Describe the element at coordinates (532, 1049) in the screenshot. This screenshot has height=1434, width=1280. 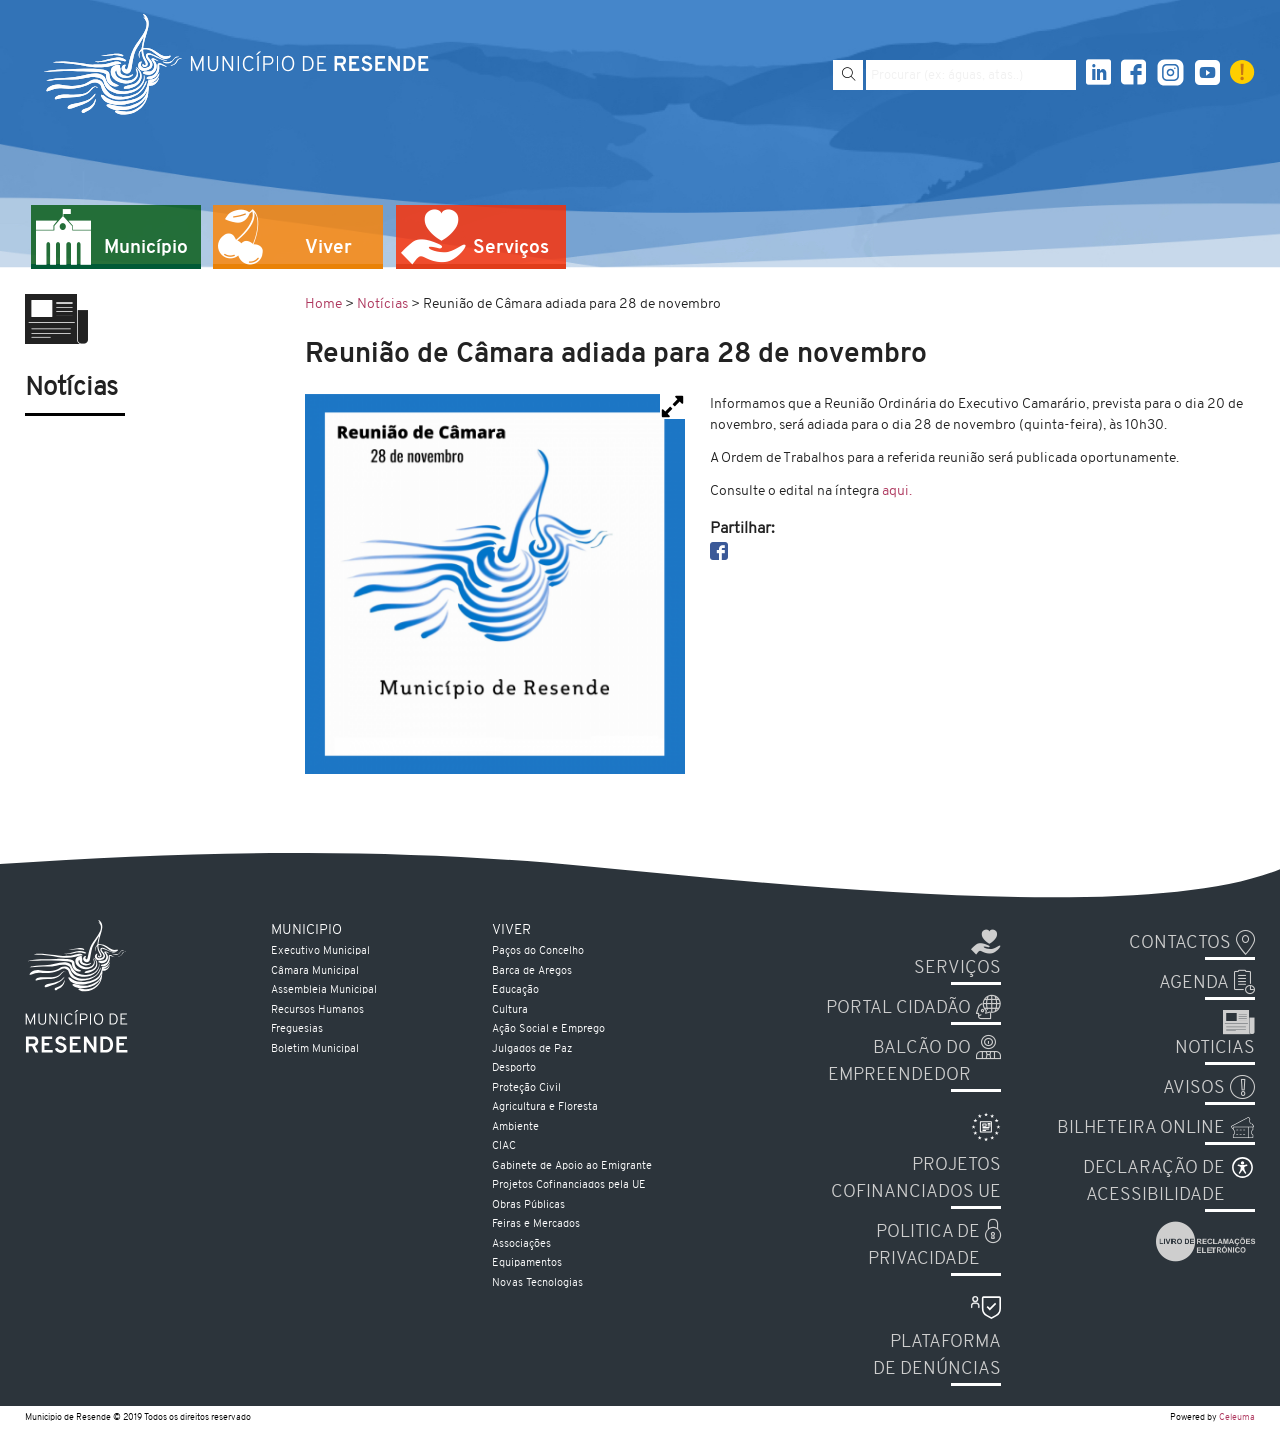
I see `Julgados de Paz` at that location.